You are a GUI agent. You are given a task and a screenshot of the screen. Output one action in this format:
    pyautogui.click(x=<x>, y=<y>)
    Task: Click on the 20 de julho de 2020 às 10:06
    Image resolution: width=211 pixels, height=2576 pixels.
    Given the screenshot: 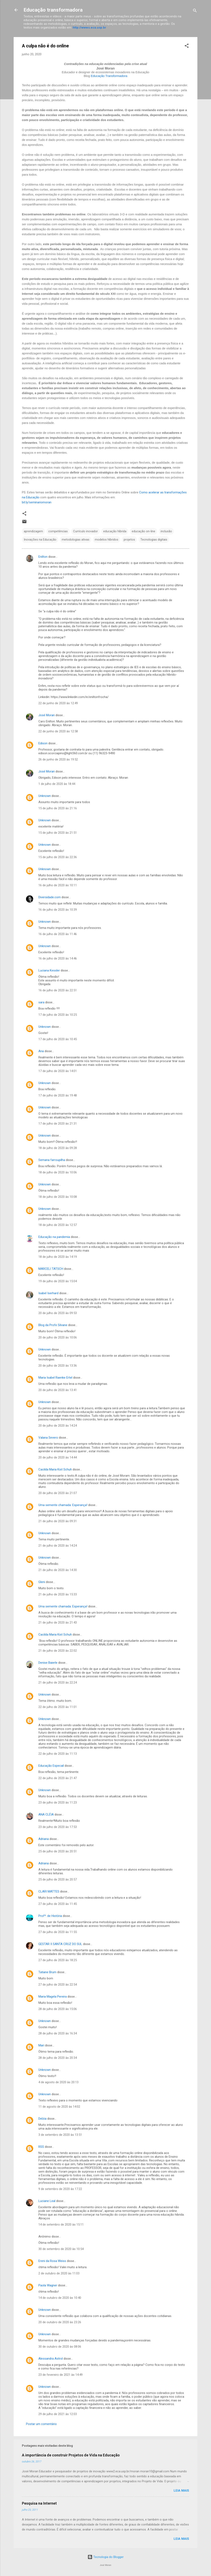 What is the action you would take?
    pyautogui.click(x=57, y=1337)
    